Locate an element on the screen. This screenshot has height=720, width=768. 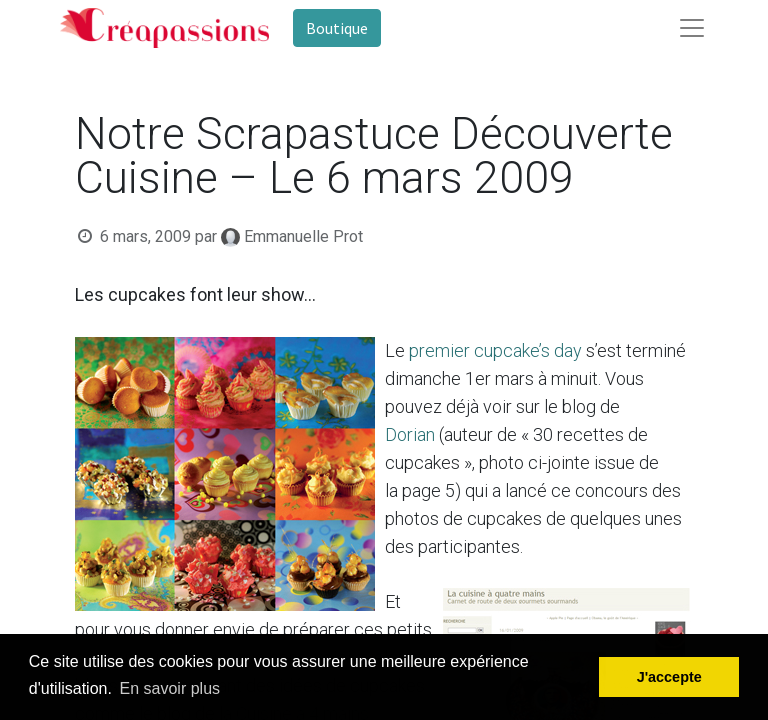
Dorian is located at coordinates (410, 434).